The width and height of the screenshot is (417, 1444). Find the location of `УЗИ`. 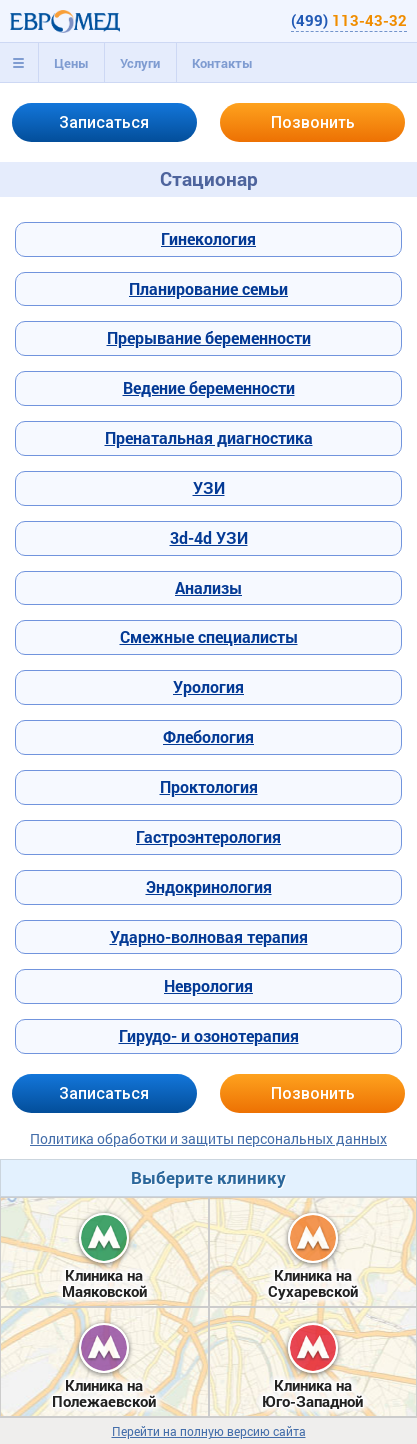

УЗИ is located at coordinates (209, 487).